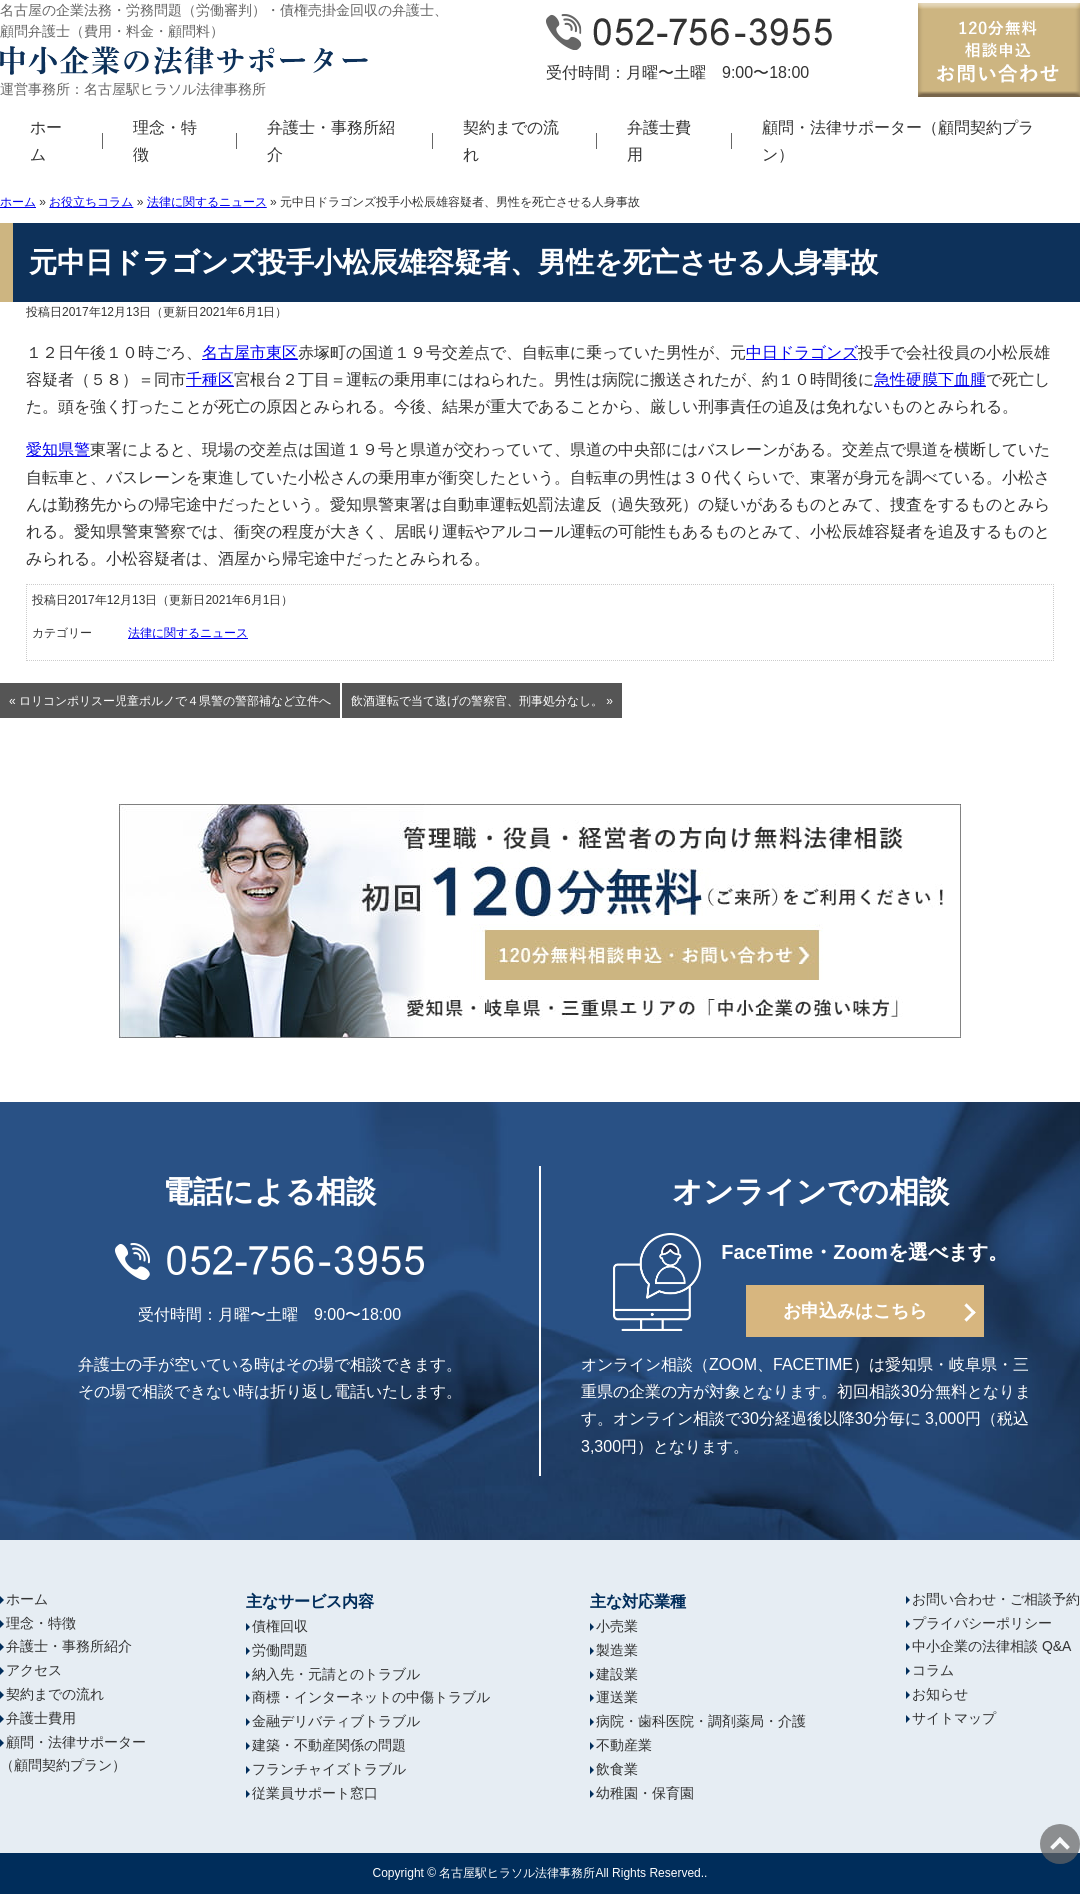 This screenshot has width=1080, height=1894. What do you see at coordinates (250, 352) in the screenshot?
I see `名古屋市東区` at bounding box center [250, 352].